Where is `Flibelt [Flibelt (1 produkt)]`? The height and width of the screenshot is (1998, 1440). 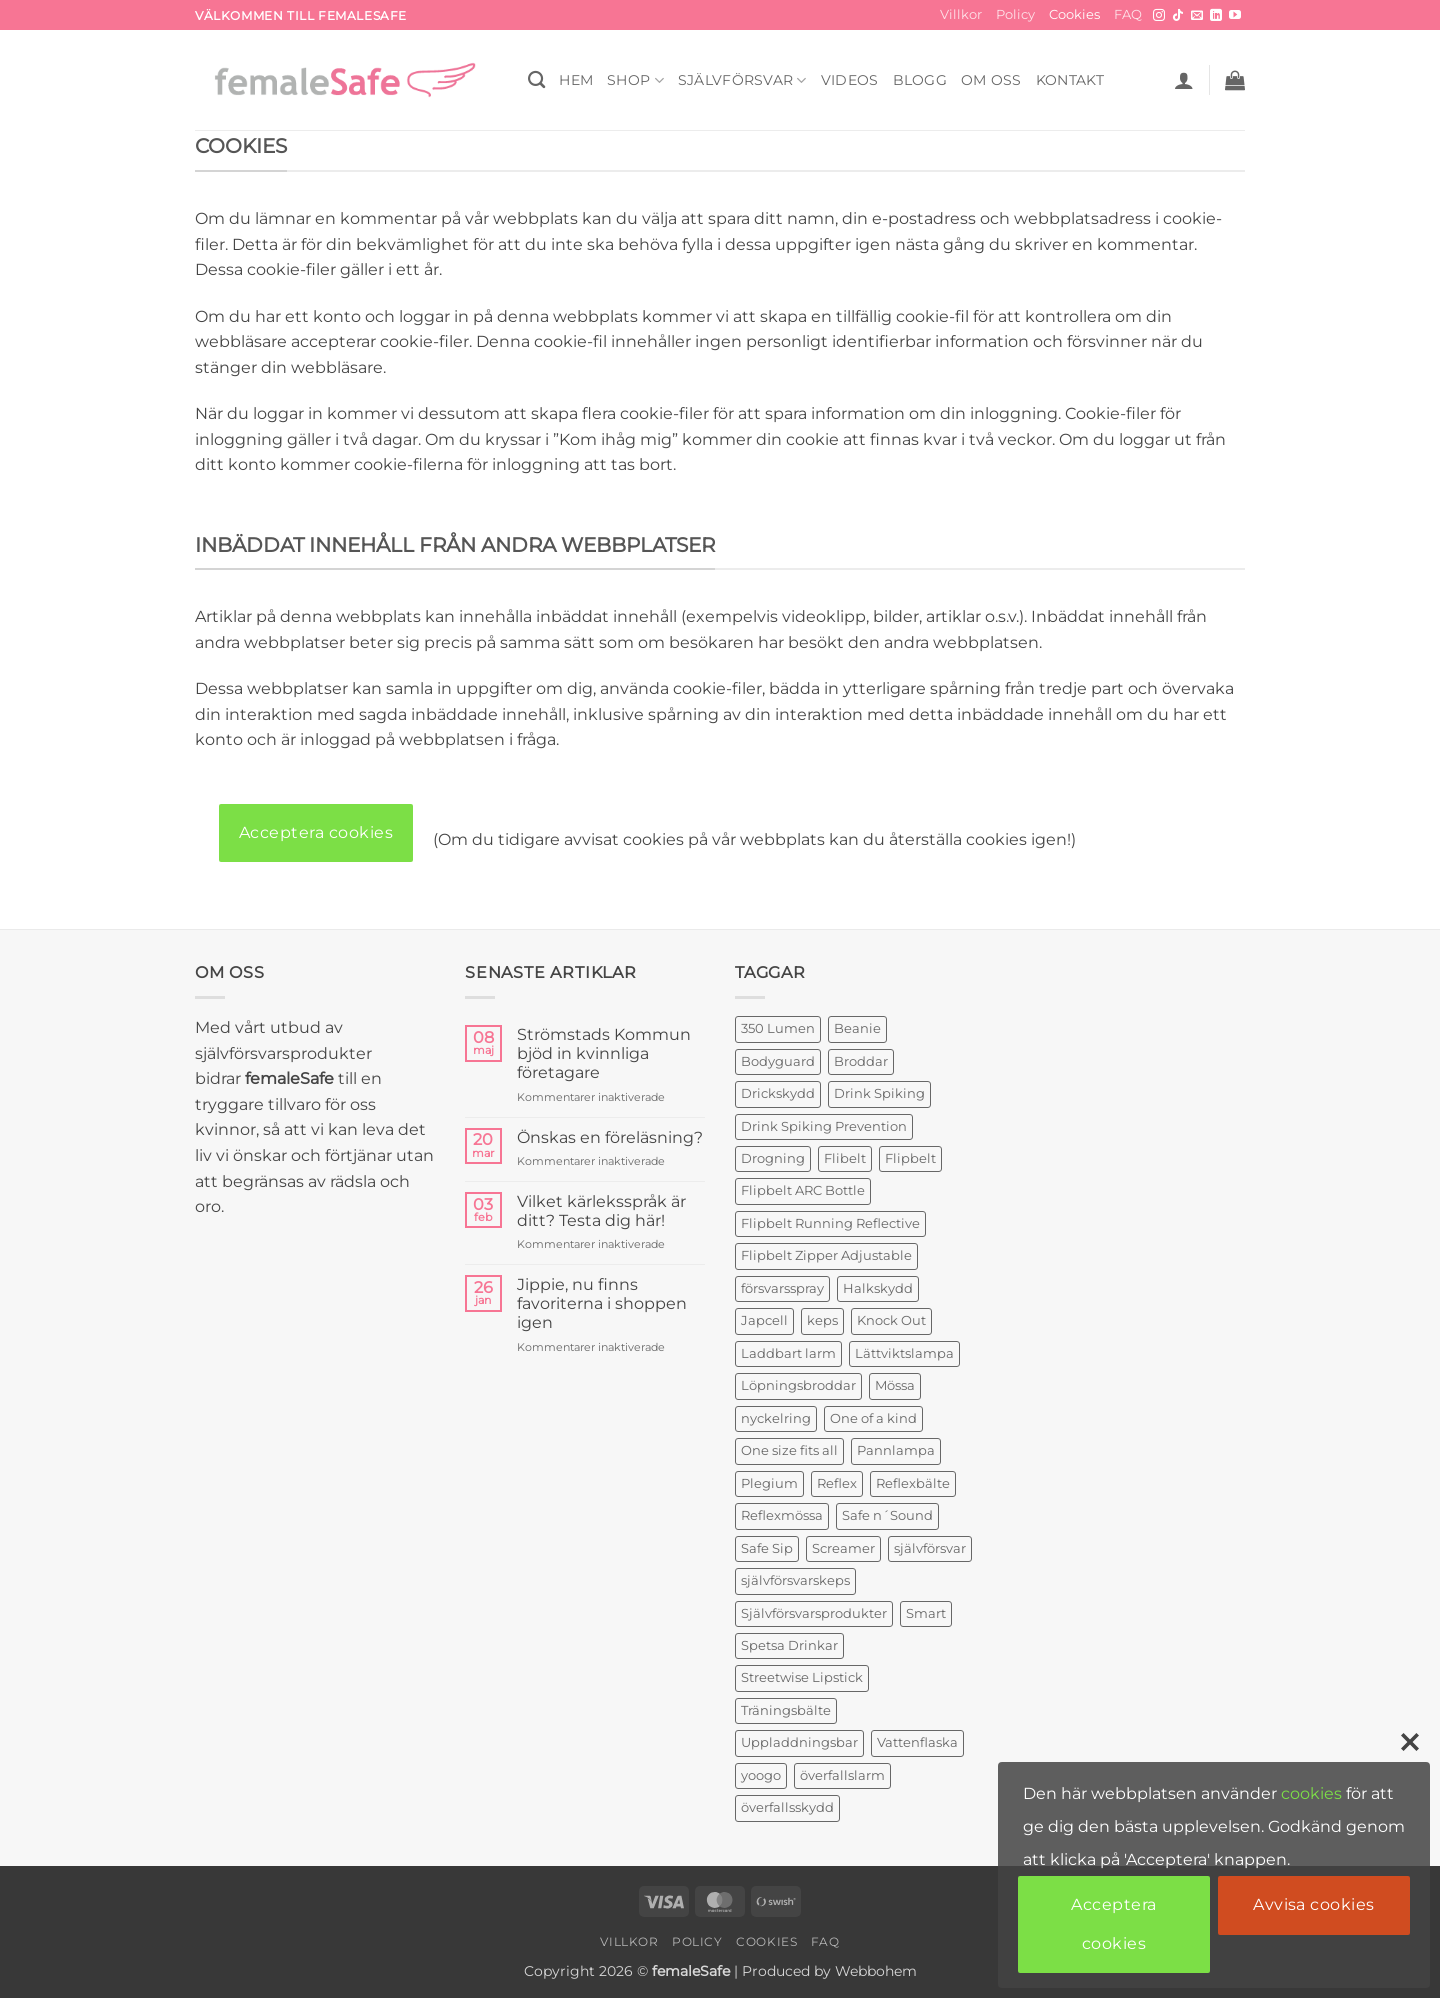 Flibelt [Flibelt (1 produkt)] is located at coordinates (845, 1158).